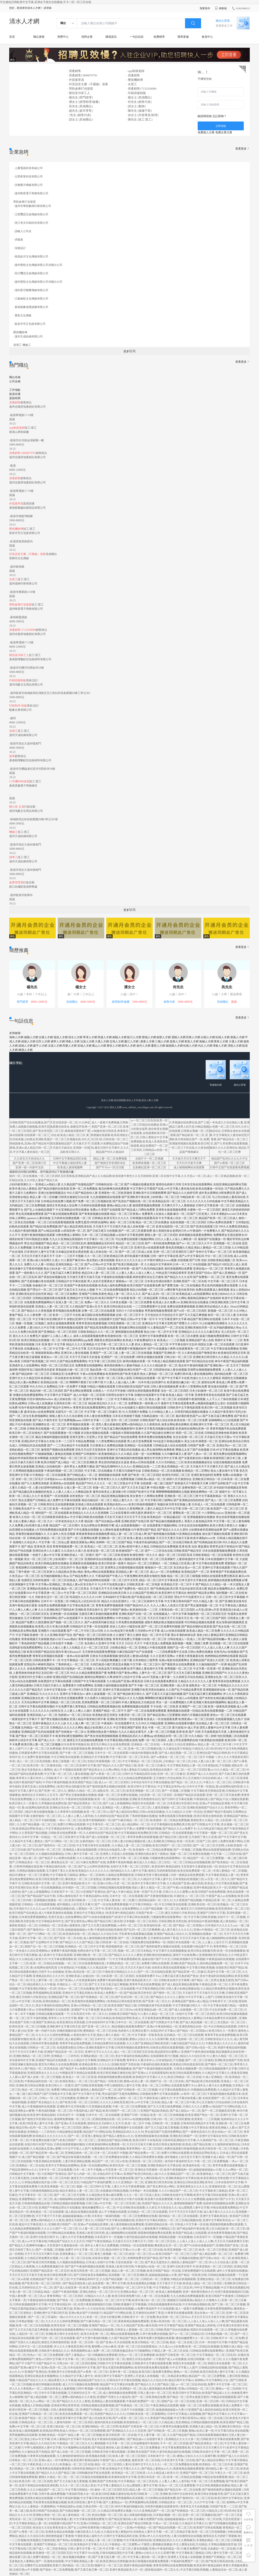 The width and height of the screenshot is (259, 2576). Describe the element at coordinates (68, 1938) in the screenshot. I see `国产高清一区二区在线` at that location.